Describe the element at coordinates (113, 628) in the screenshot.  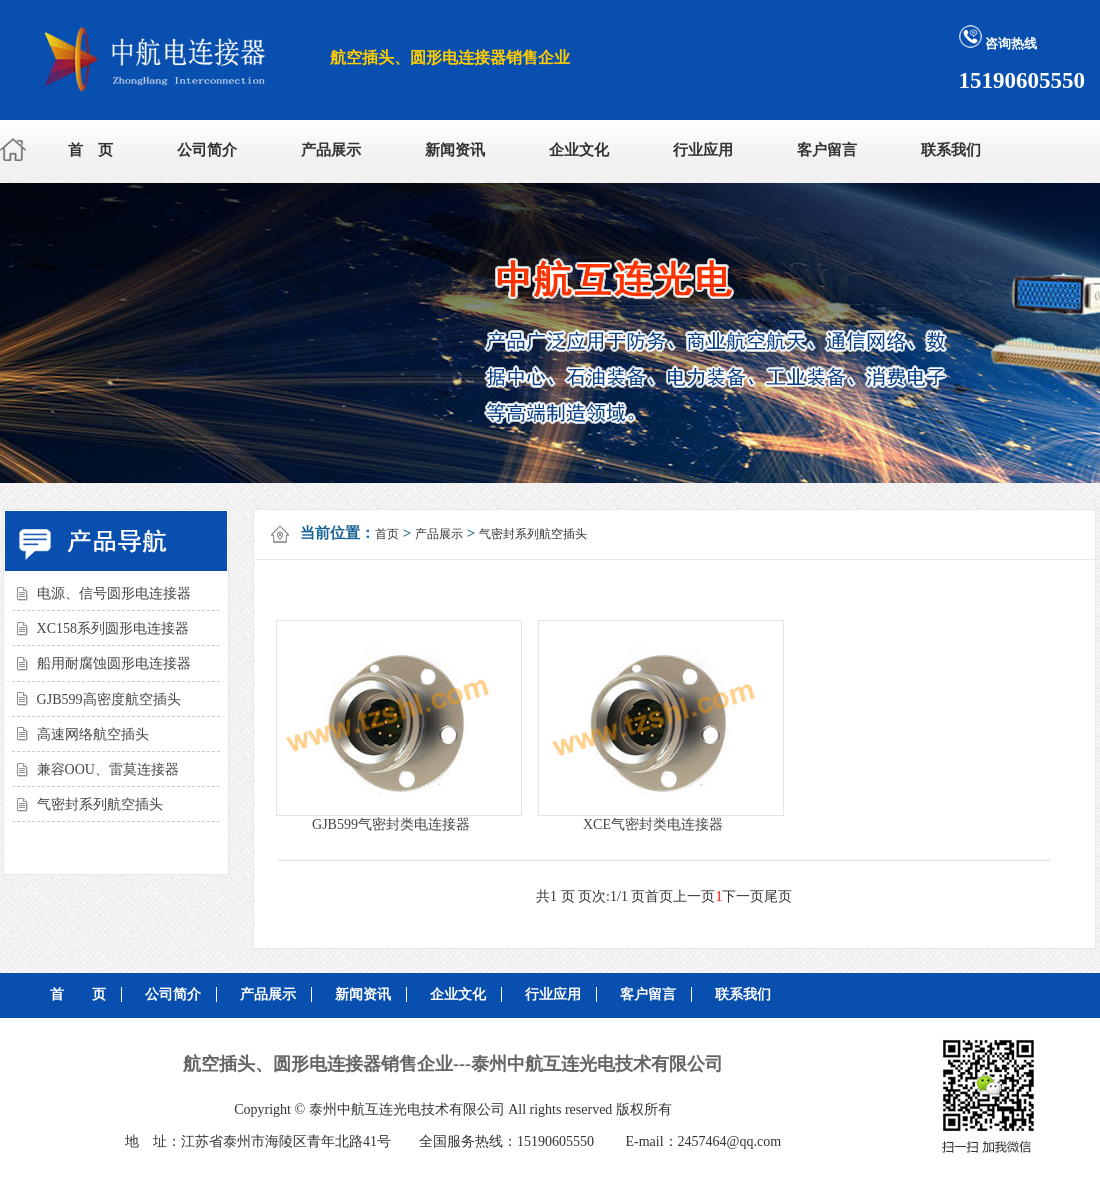
I see `XC158系列圆形电连接器` at that location.